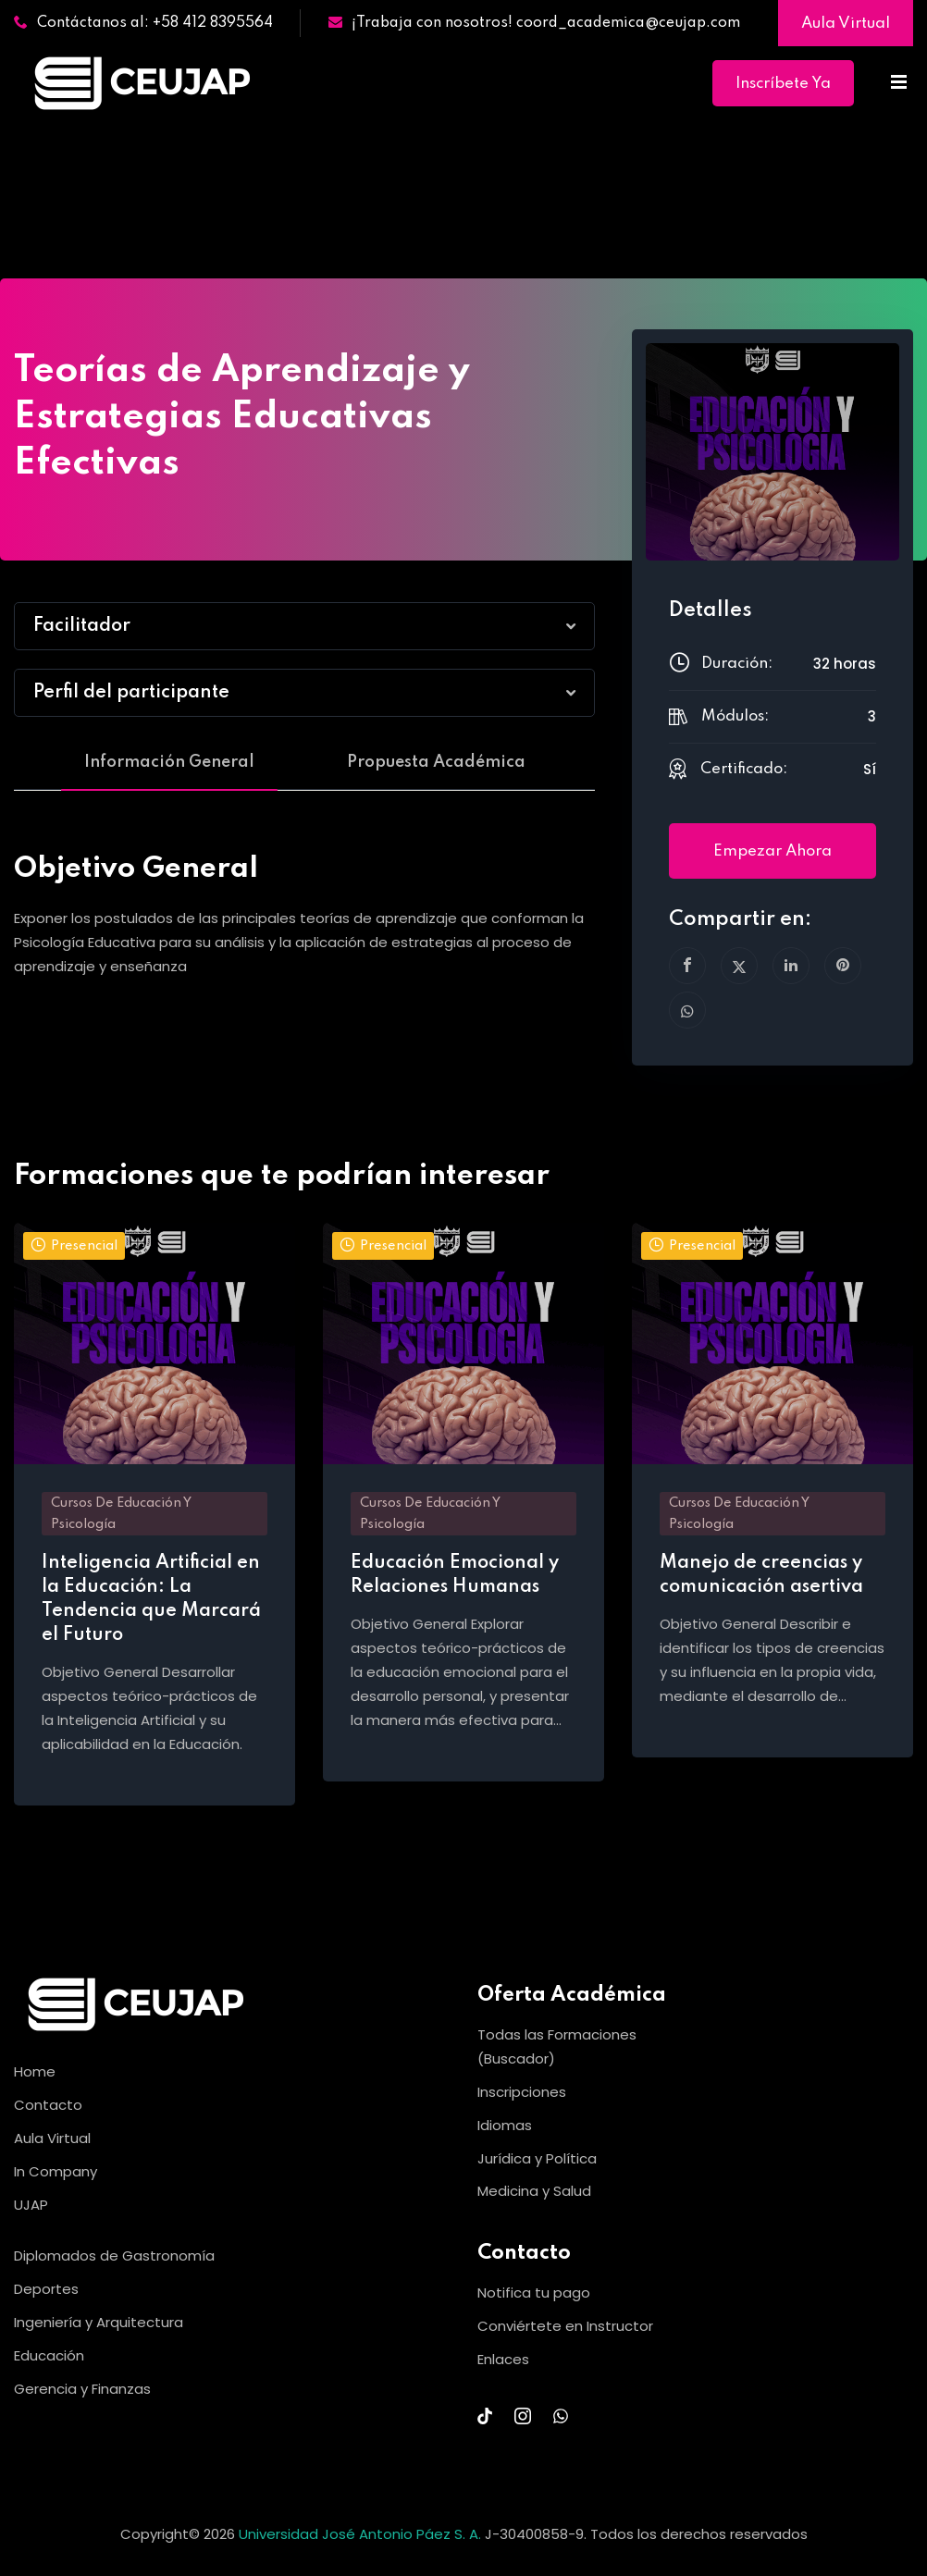  What do you see at coordinates (49, 2355) in the screenshot?
I see `Educación` at bounding box center [49, 2355].